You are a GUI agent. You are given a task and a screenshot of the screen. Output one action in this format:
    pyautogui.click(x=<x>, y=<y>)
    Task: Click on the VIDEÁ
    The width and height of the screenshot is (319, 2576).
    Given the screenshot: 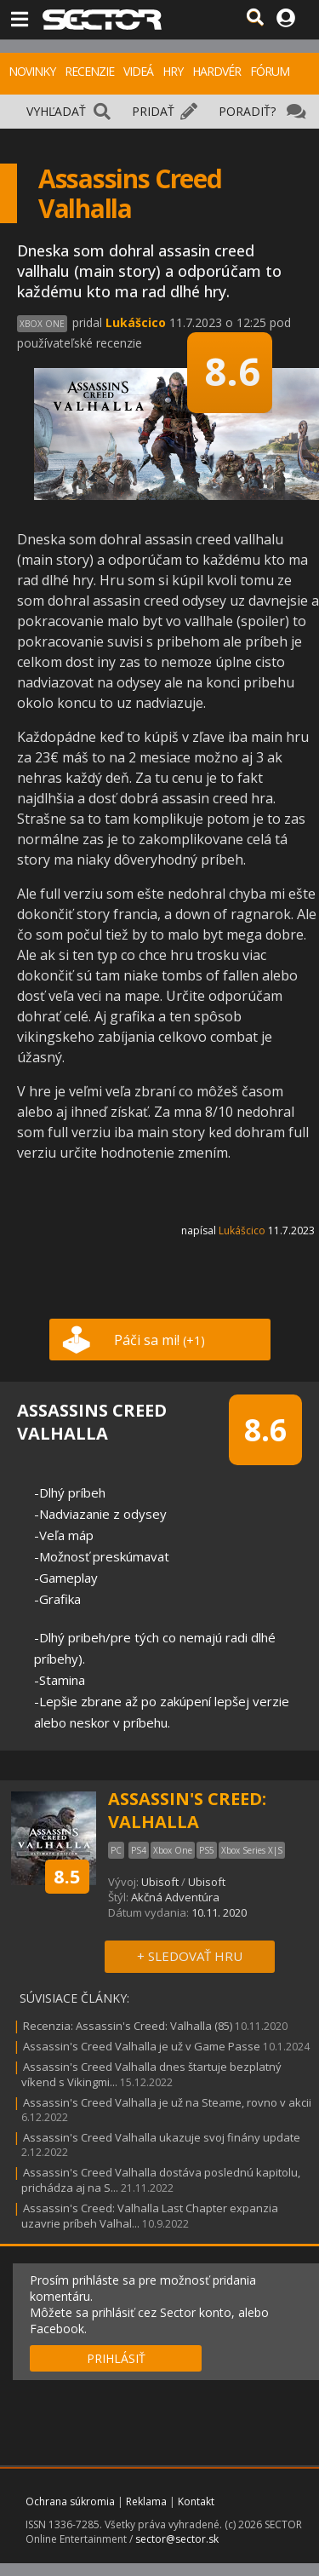 What is the action you would take?
    pyautogui.click(x=138, y=71)
    